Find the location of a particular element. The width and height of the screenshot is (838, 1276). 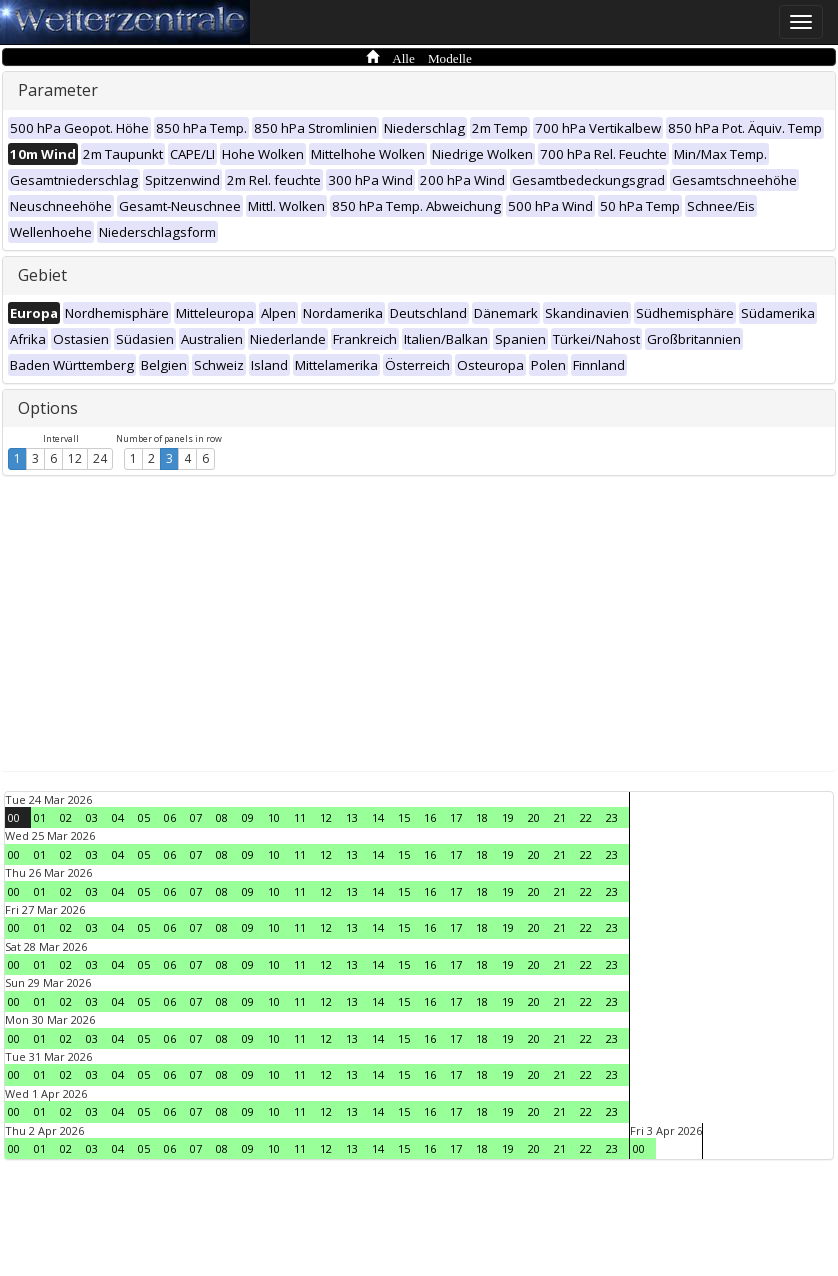

07 is located at coordinates (196, 817).